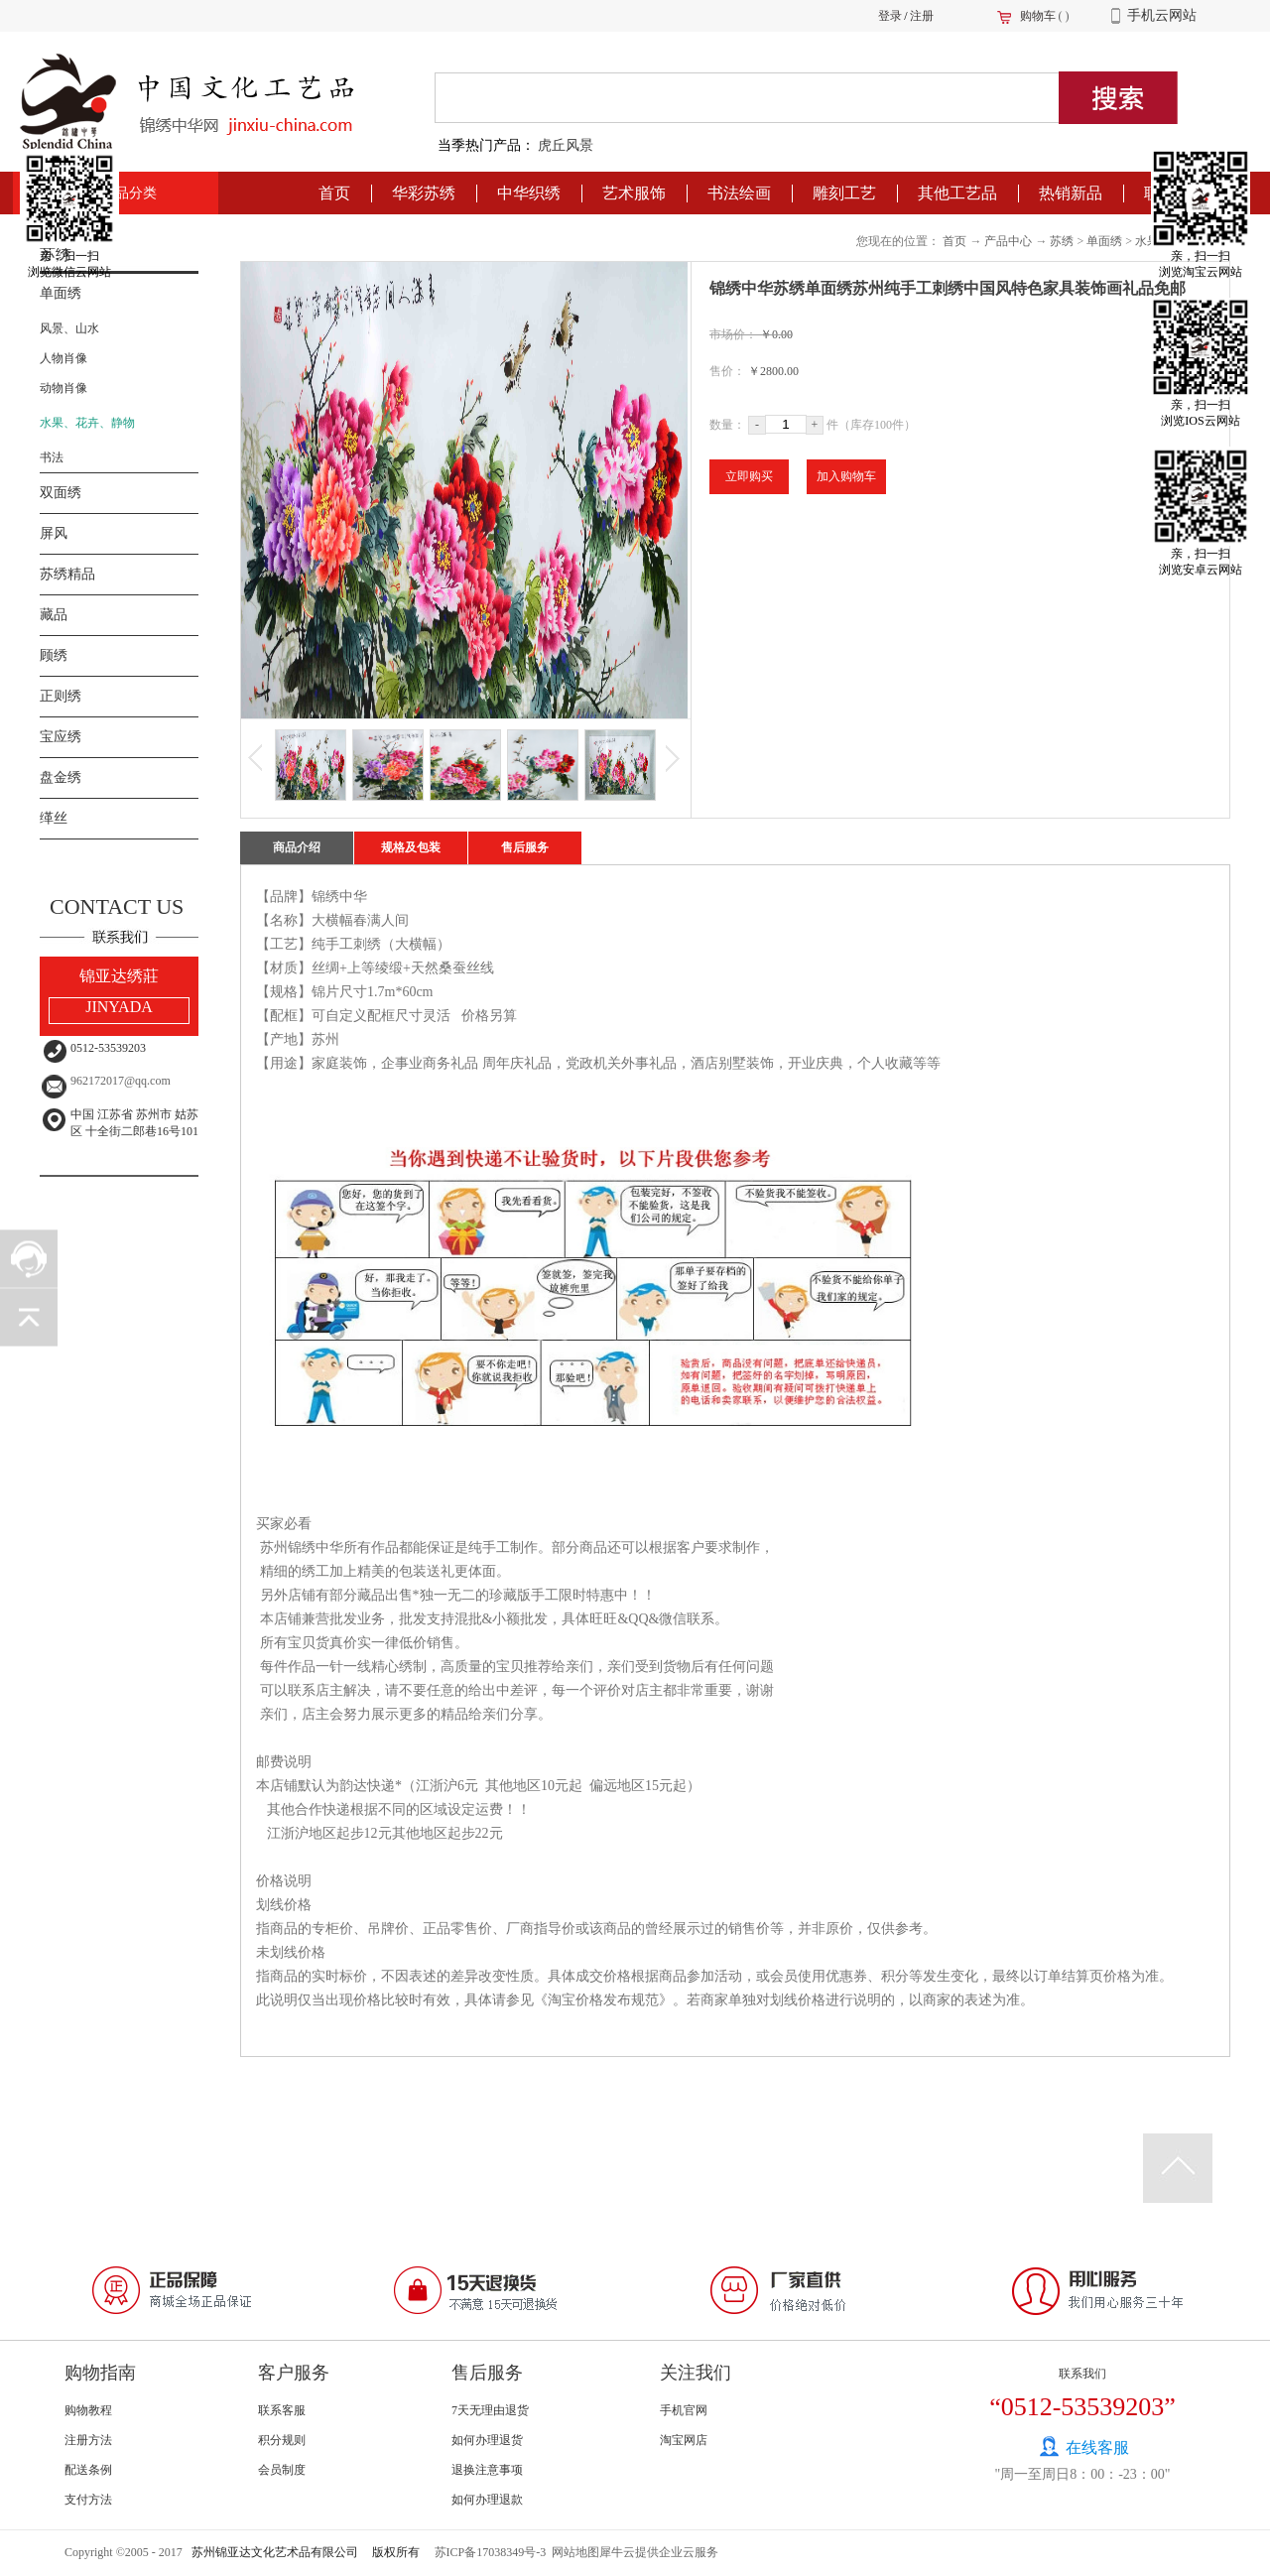  Describe the element at coordinates (282, 2470) in the screenshot. I see `会员制度` at that location.